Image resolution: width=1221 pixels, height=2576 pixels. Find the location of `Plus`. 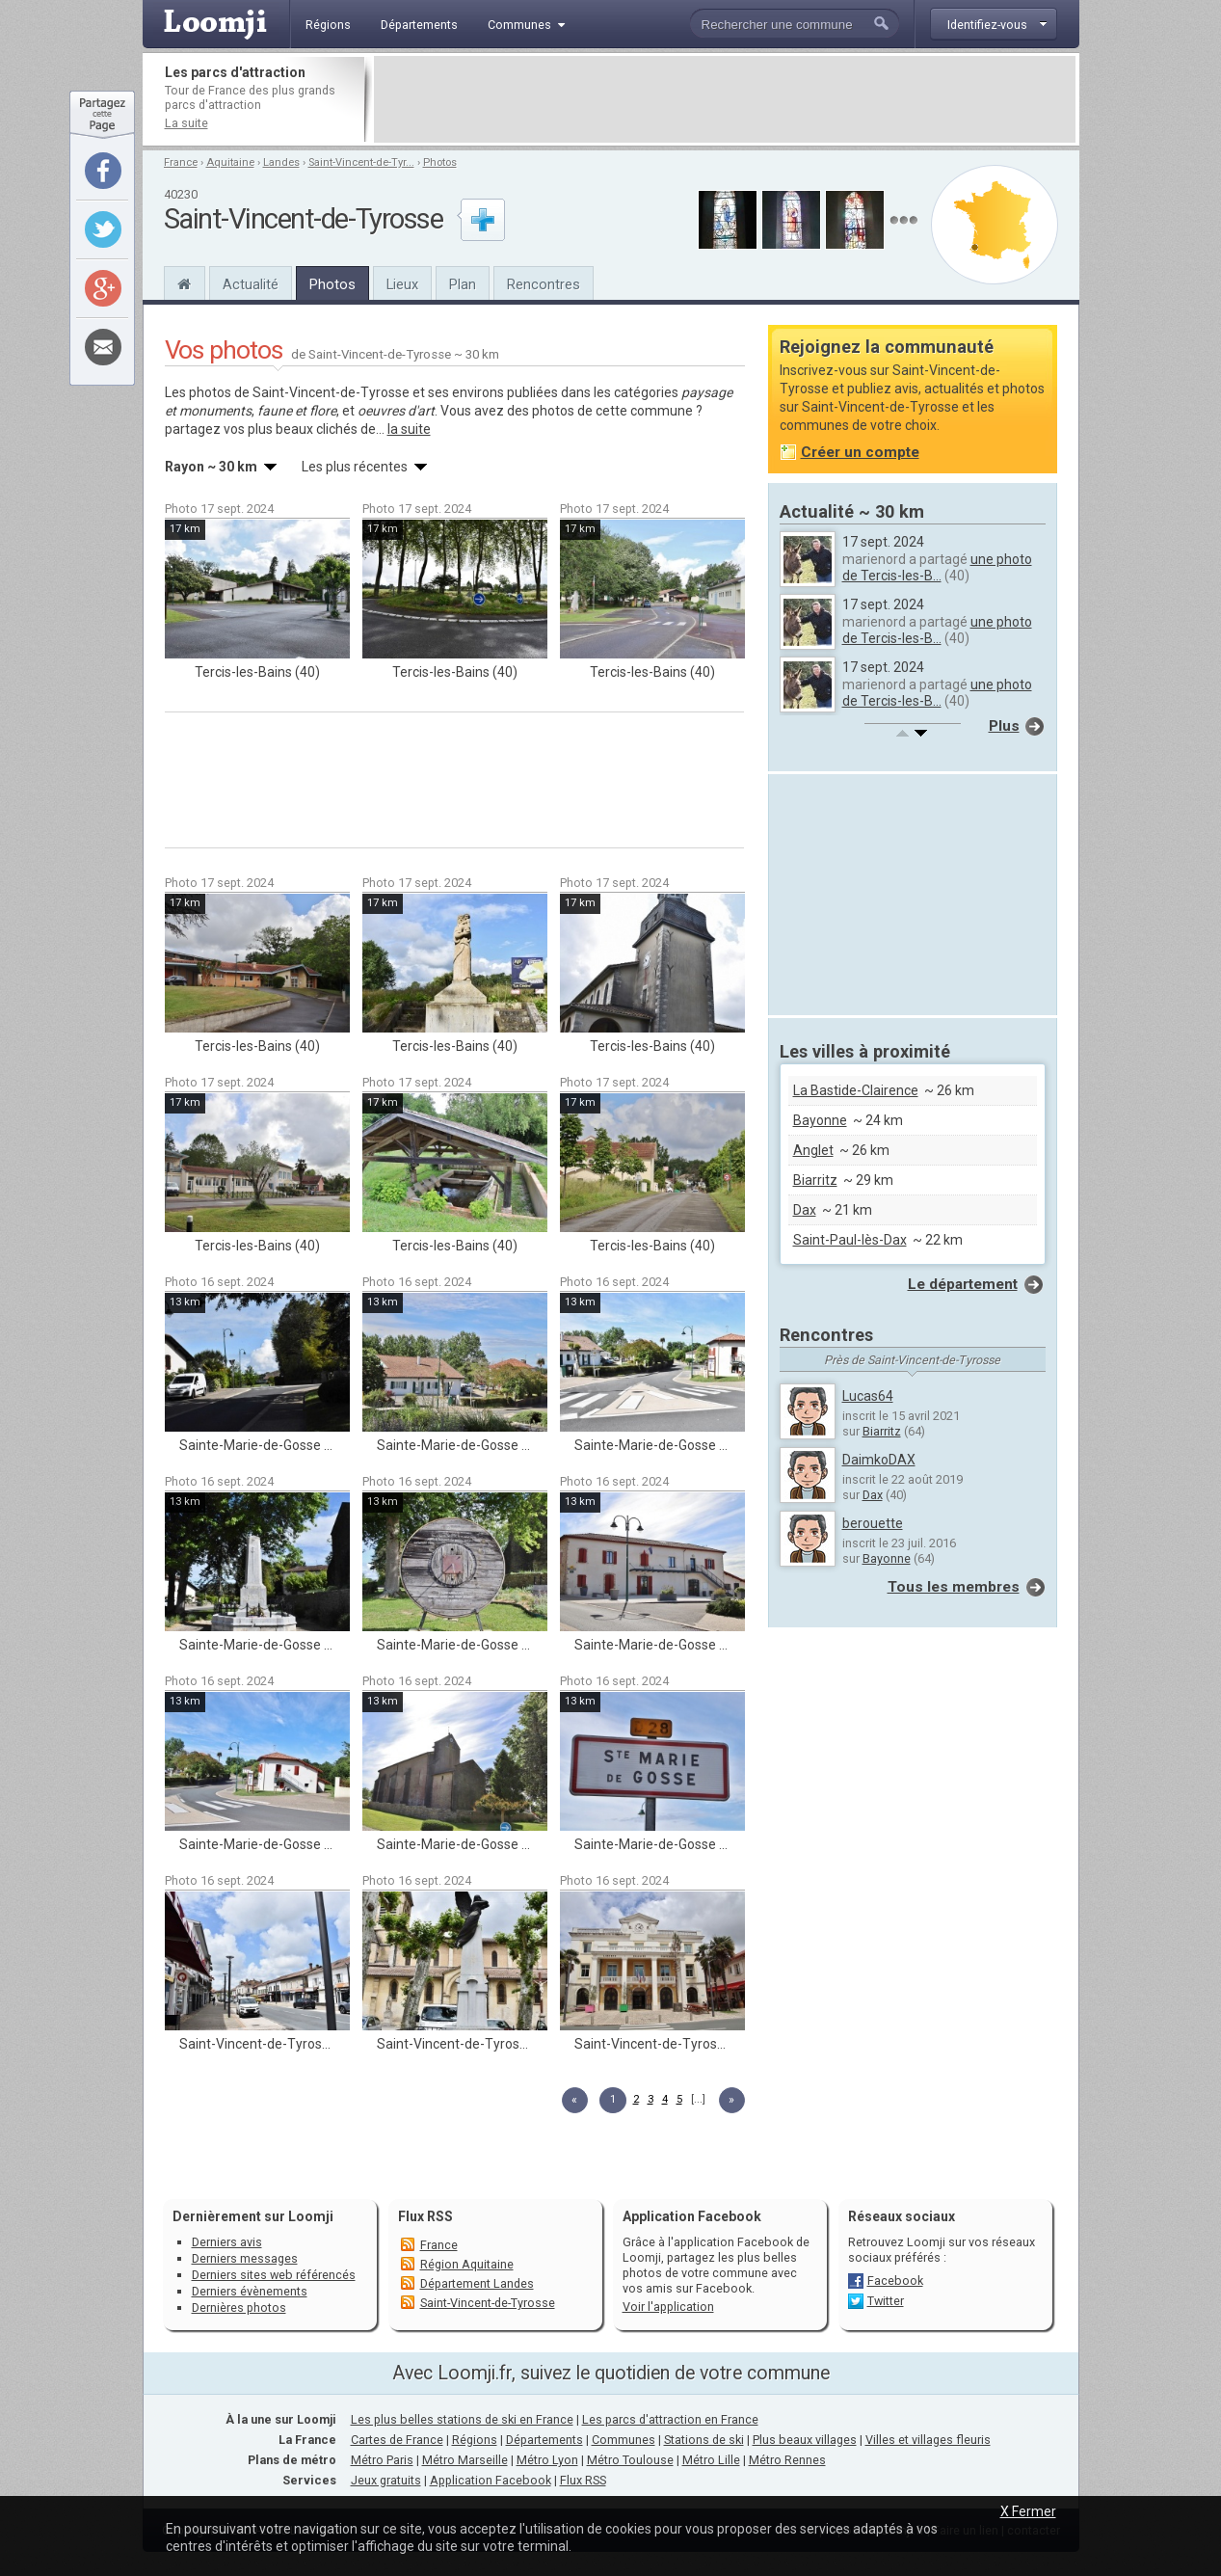

Plus is located at coordinates (1004, 726).